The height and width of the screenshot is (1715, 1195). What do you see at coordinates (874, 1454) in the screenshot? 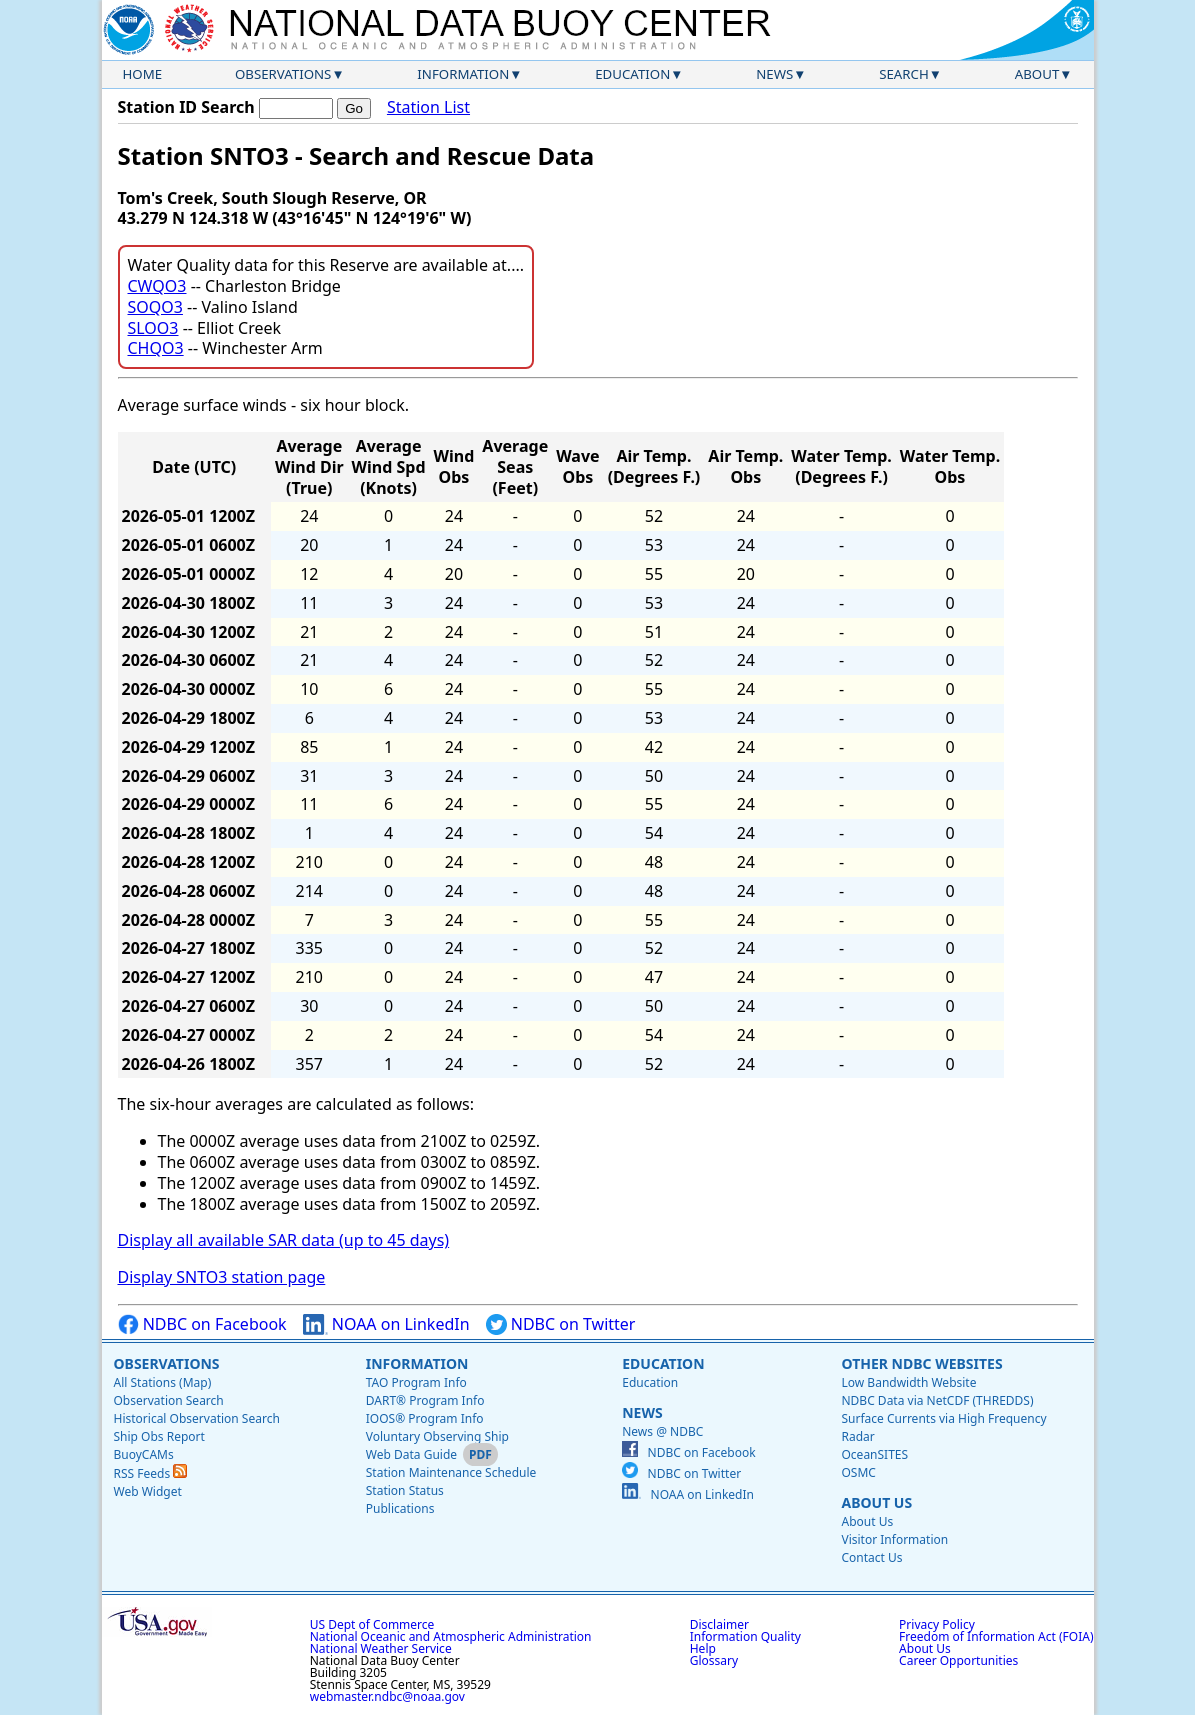
I see `OceanSITES` at bounding box center [874, 1454].